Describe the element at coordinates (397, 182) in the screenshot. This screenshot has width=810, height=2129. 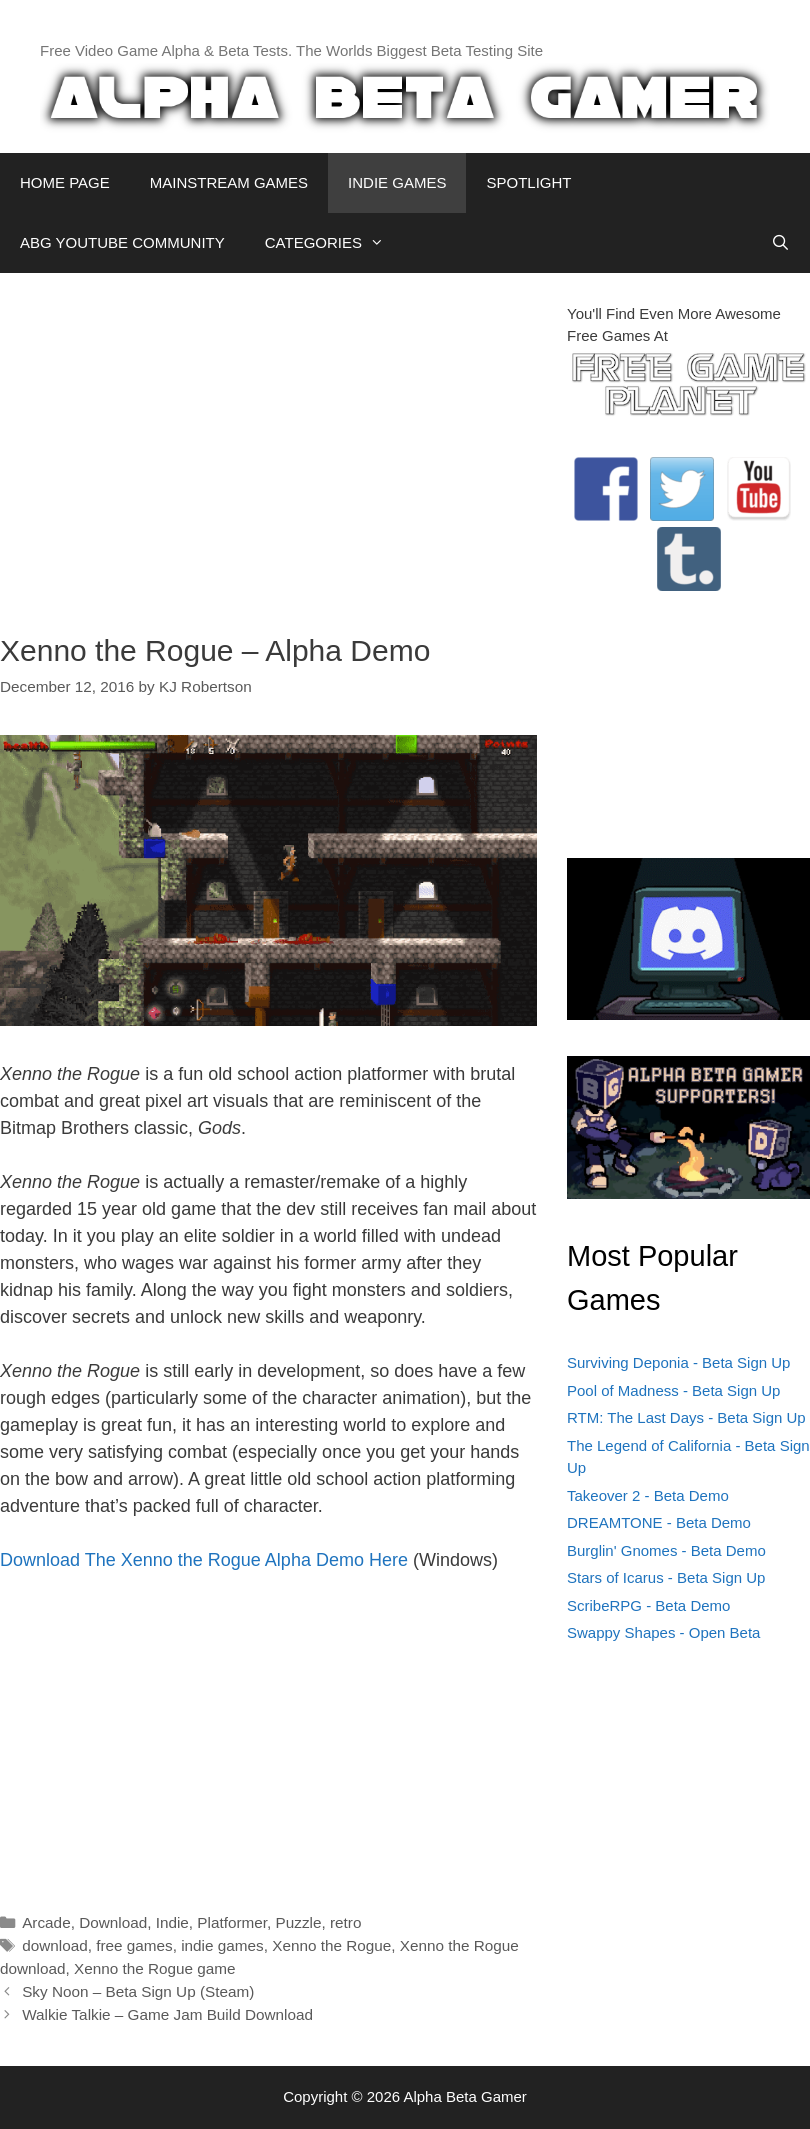
I see `INDIE GAMES` at that location.